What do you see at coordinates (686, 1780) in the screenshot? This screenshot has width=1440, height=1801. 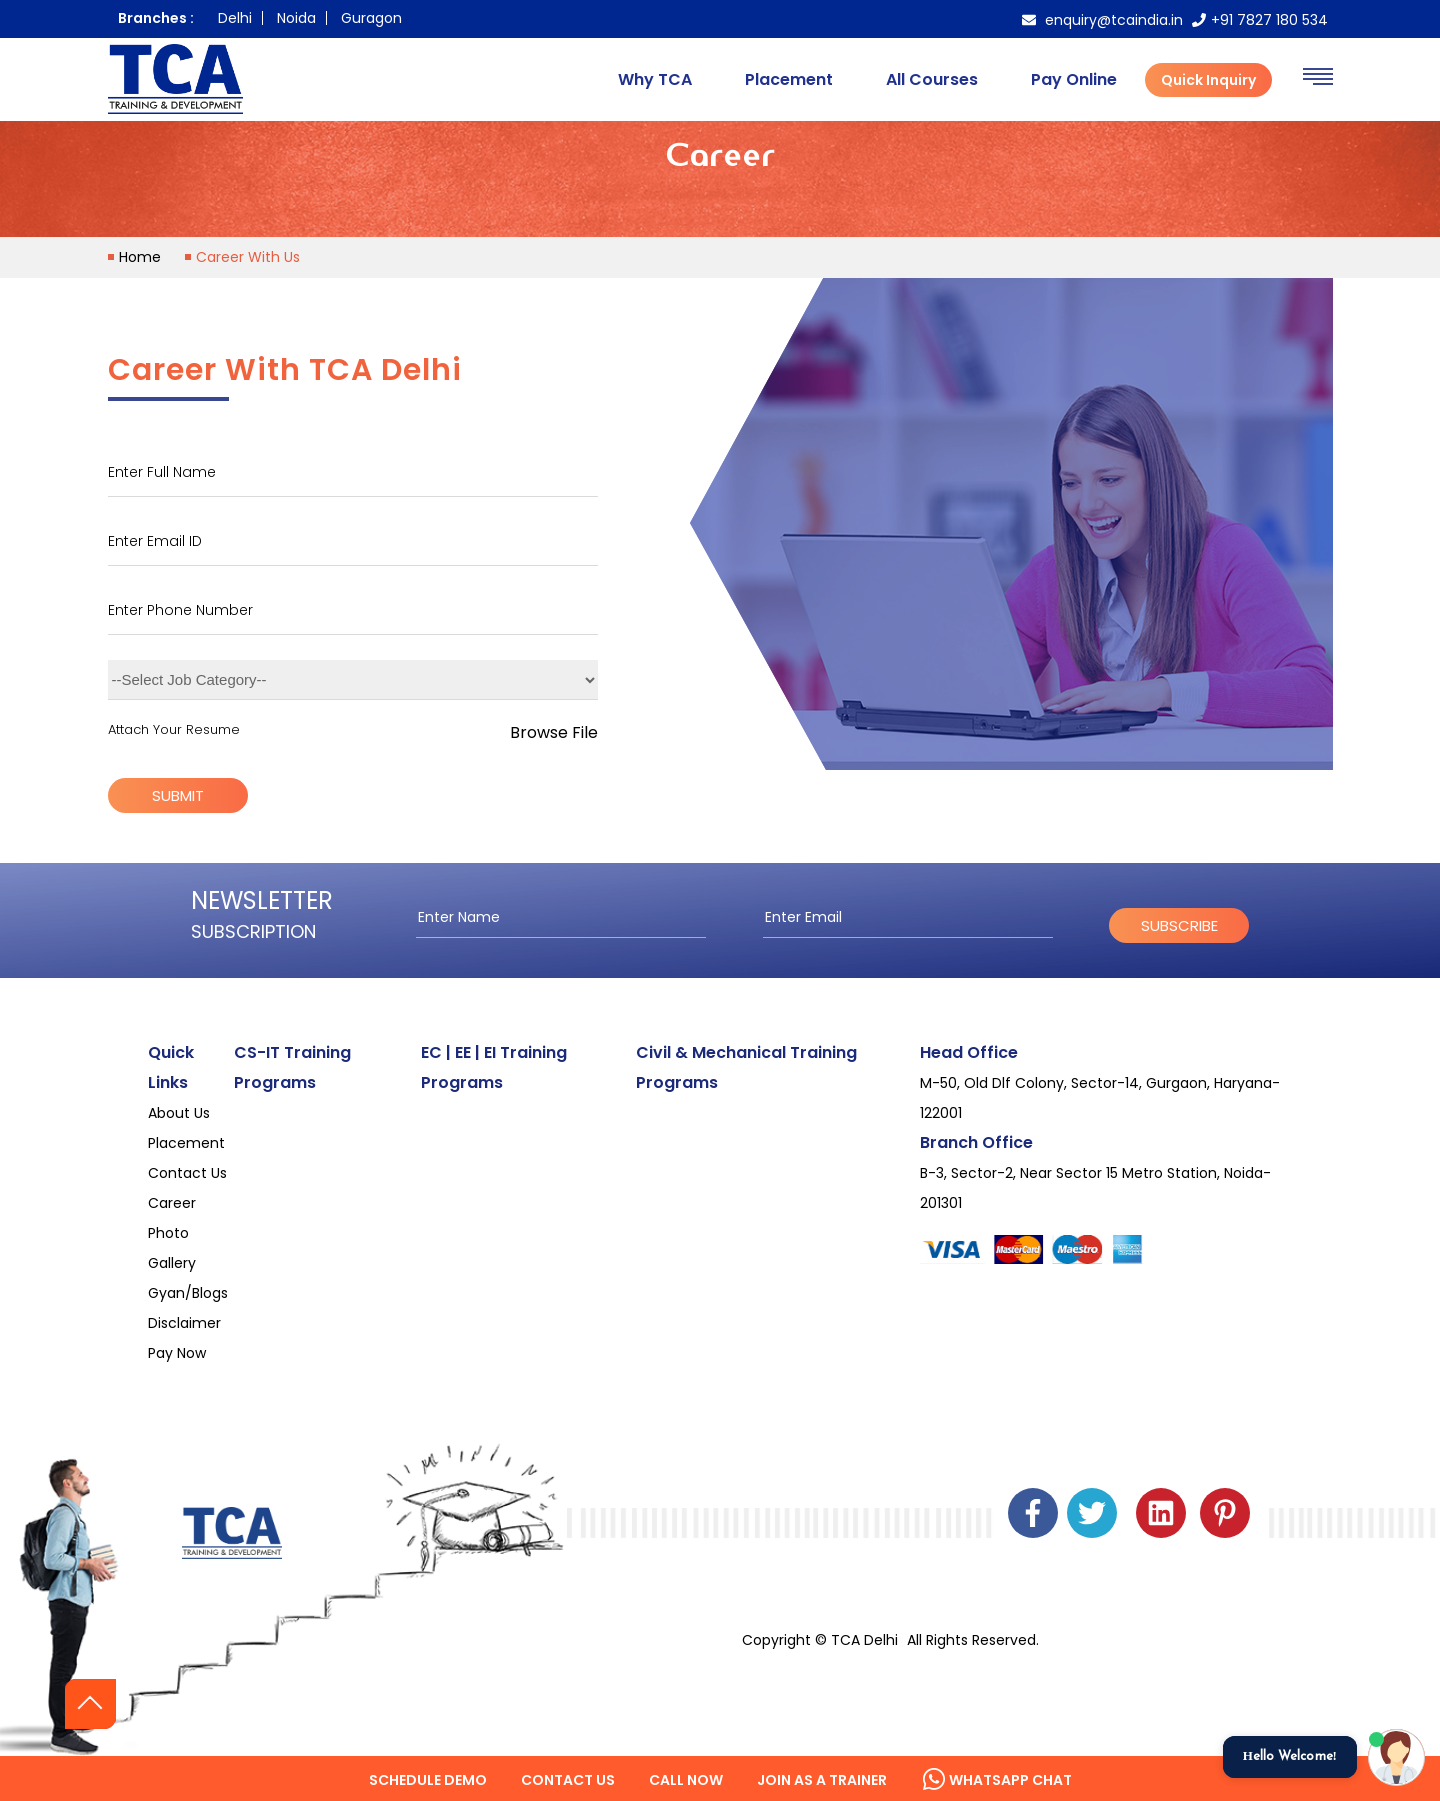 I see `Call Now` at bounding box center [686, 1780].